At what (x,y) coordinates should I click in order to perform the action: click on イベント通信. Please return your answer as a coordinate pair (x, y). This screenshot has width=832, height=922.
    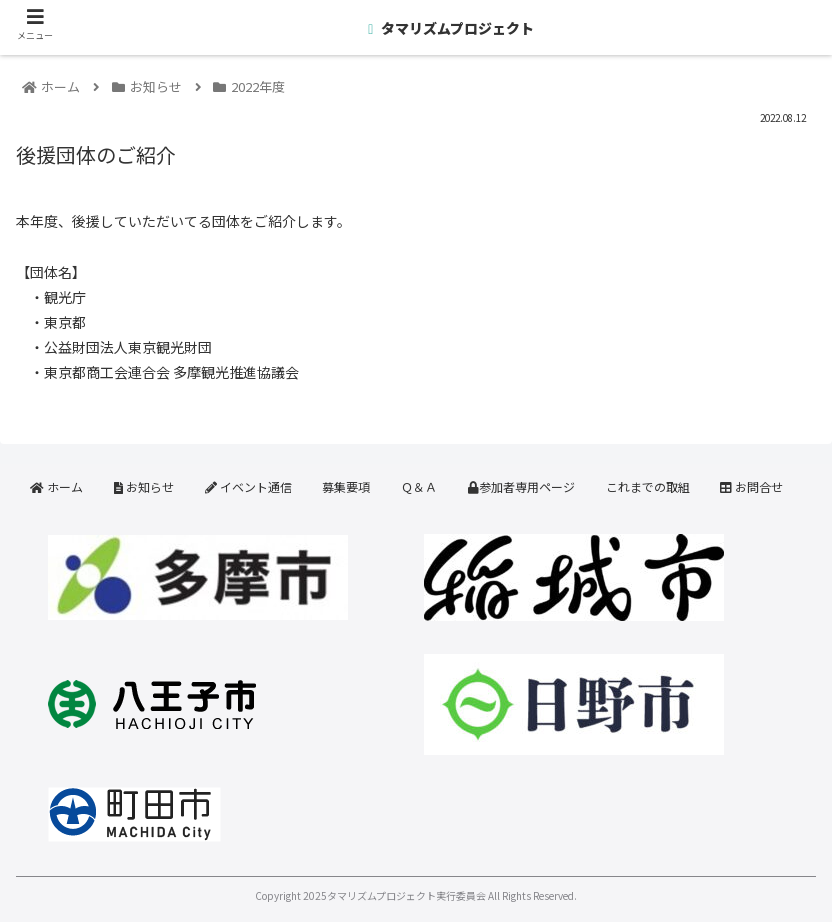
    Looking at the image, I should click on (248, 486).